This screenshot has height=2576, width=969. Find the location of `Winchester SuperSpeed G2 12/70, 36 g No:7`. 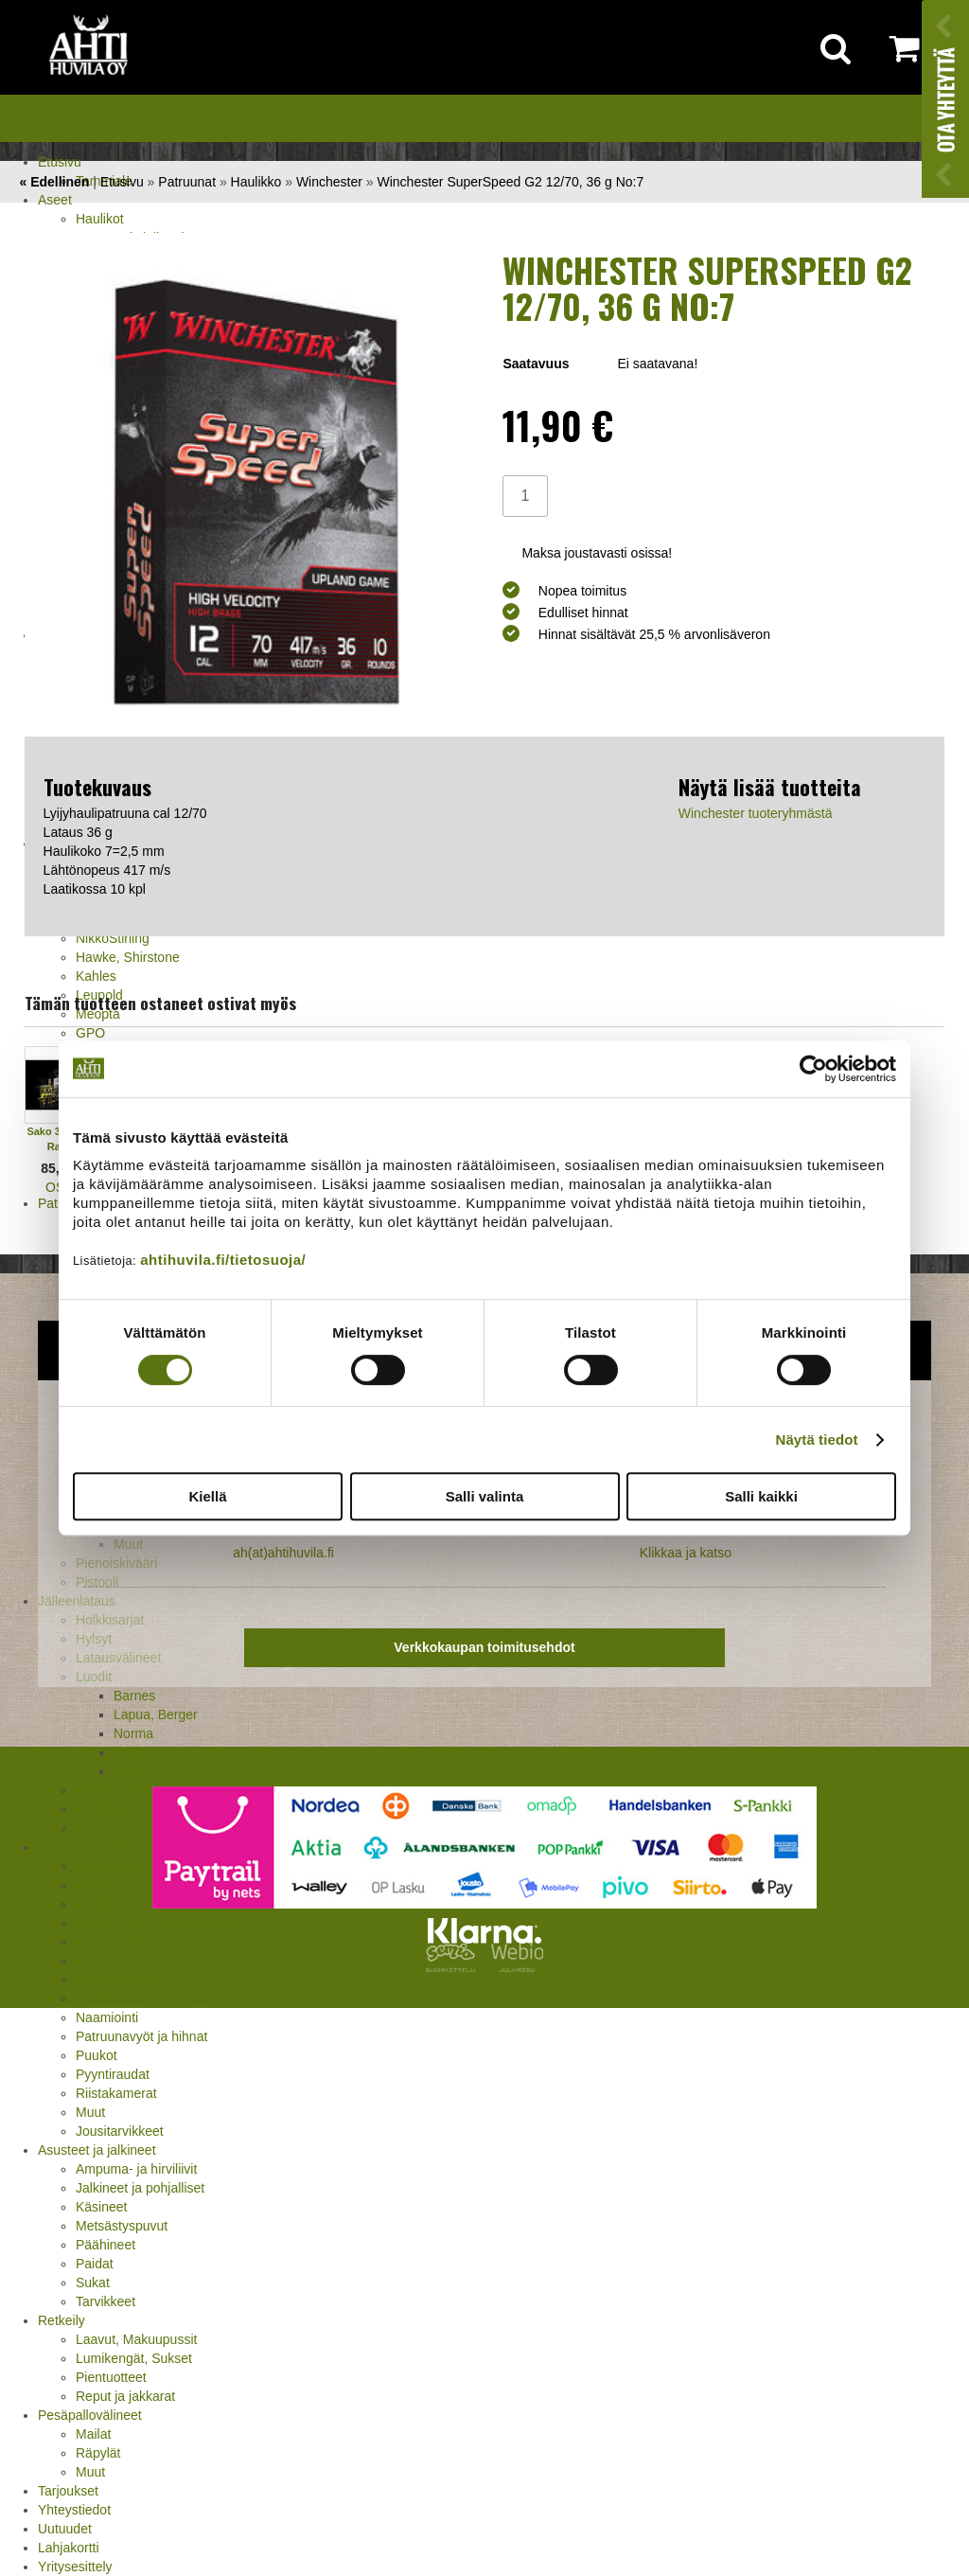

Winchester SuperSpeed G2 12/70, 36 g No:7 is located at coordinates (511, 181).